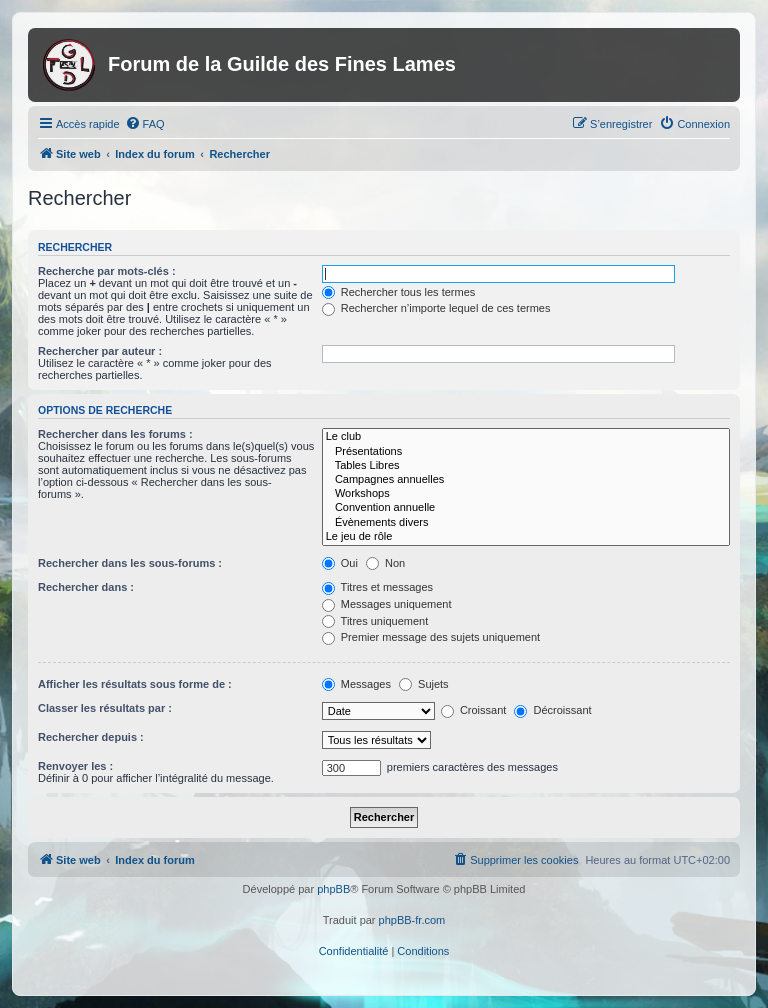 Image resolution: width=768 pixels, height=1008 pixels. I want to click on Premier message des sujets uniquement, so click(431, 637).